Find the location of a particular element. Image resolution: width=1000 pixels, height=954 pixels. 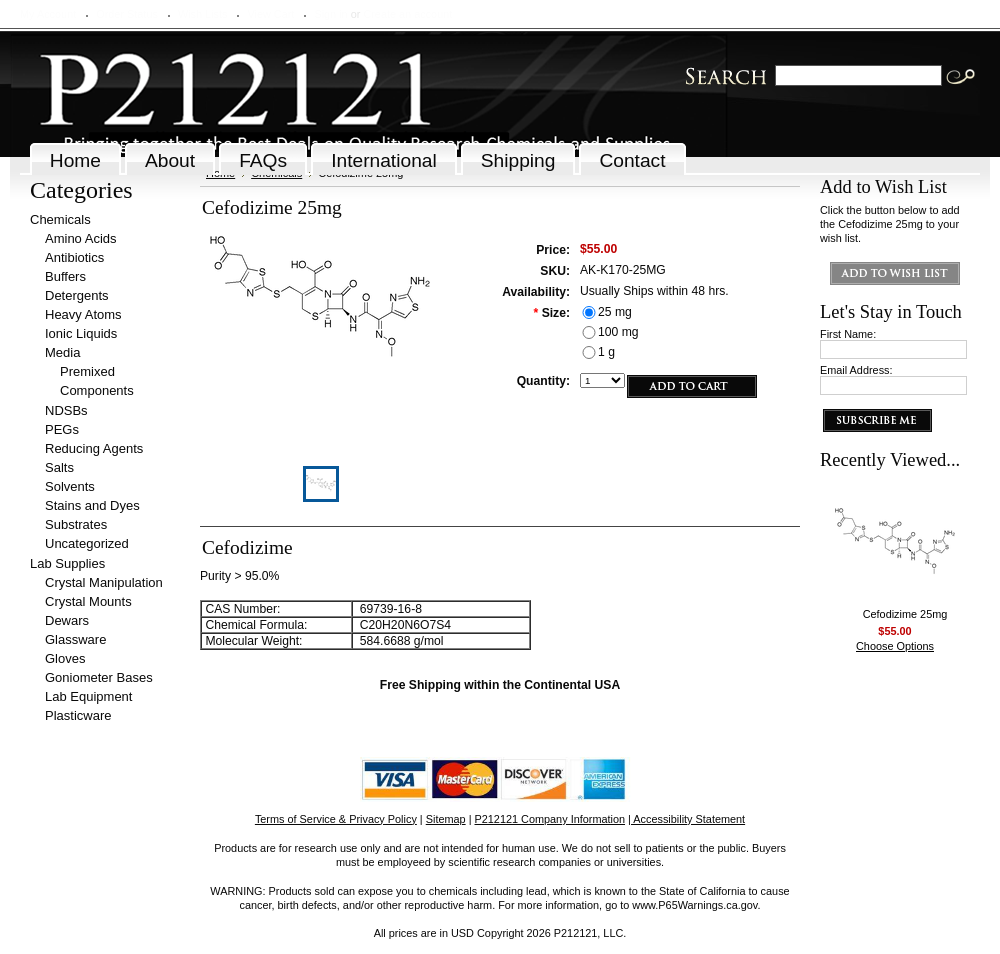

Salts is located at coordinates (59, 467).